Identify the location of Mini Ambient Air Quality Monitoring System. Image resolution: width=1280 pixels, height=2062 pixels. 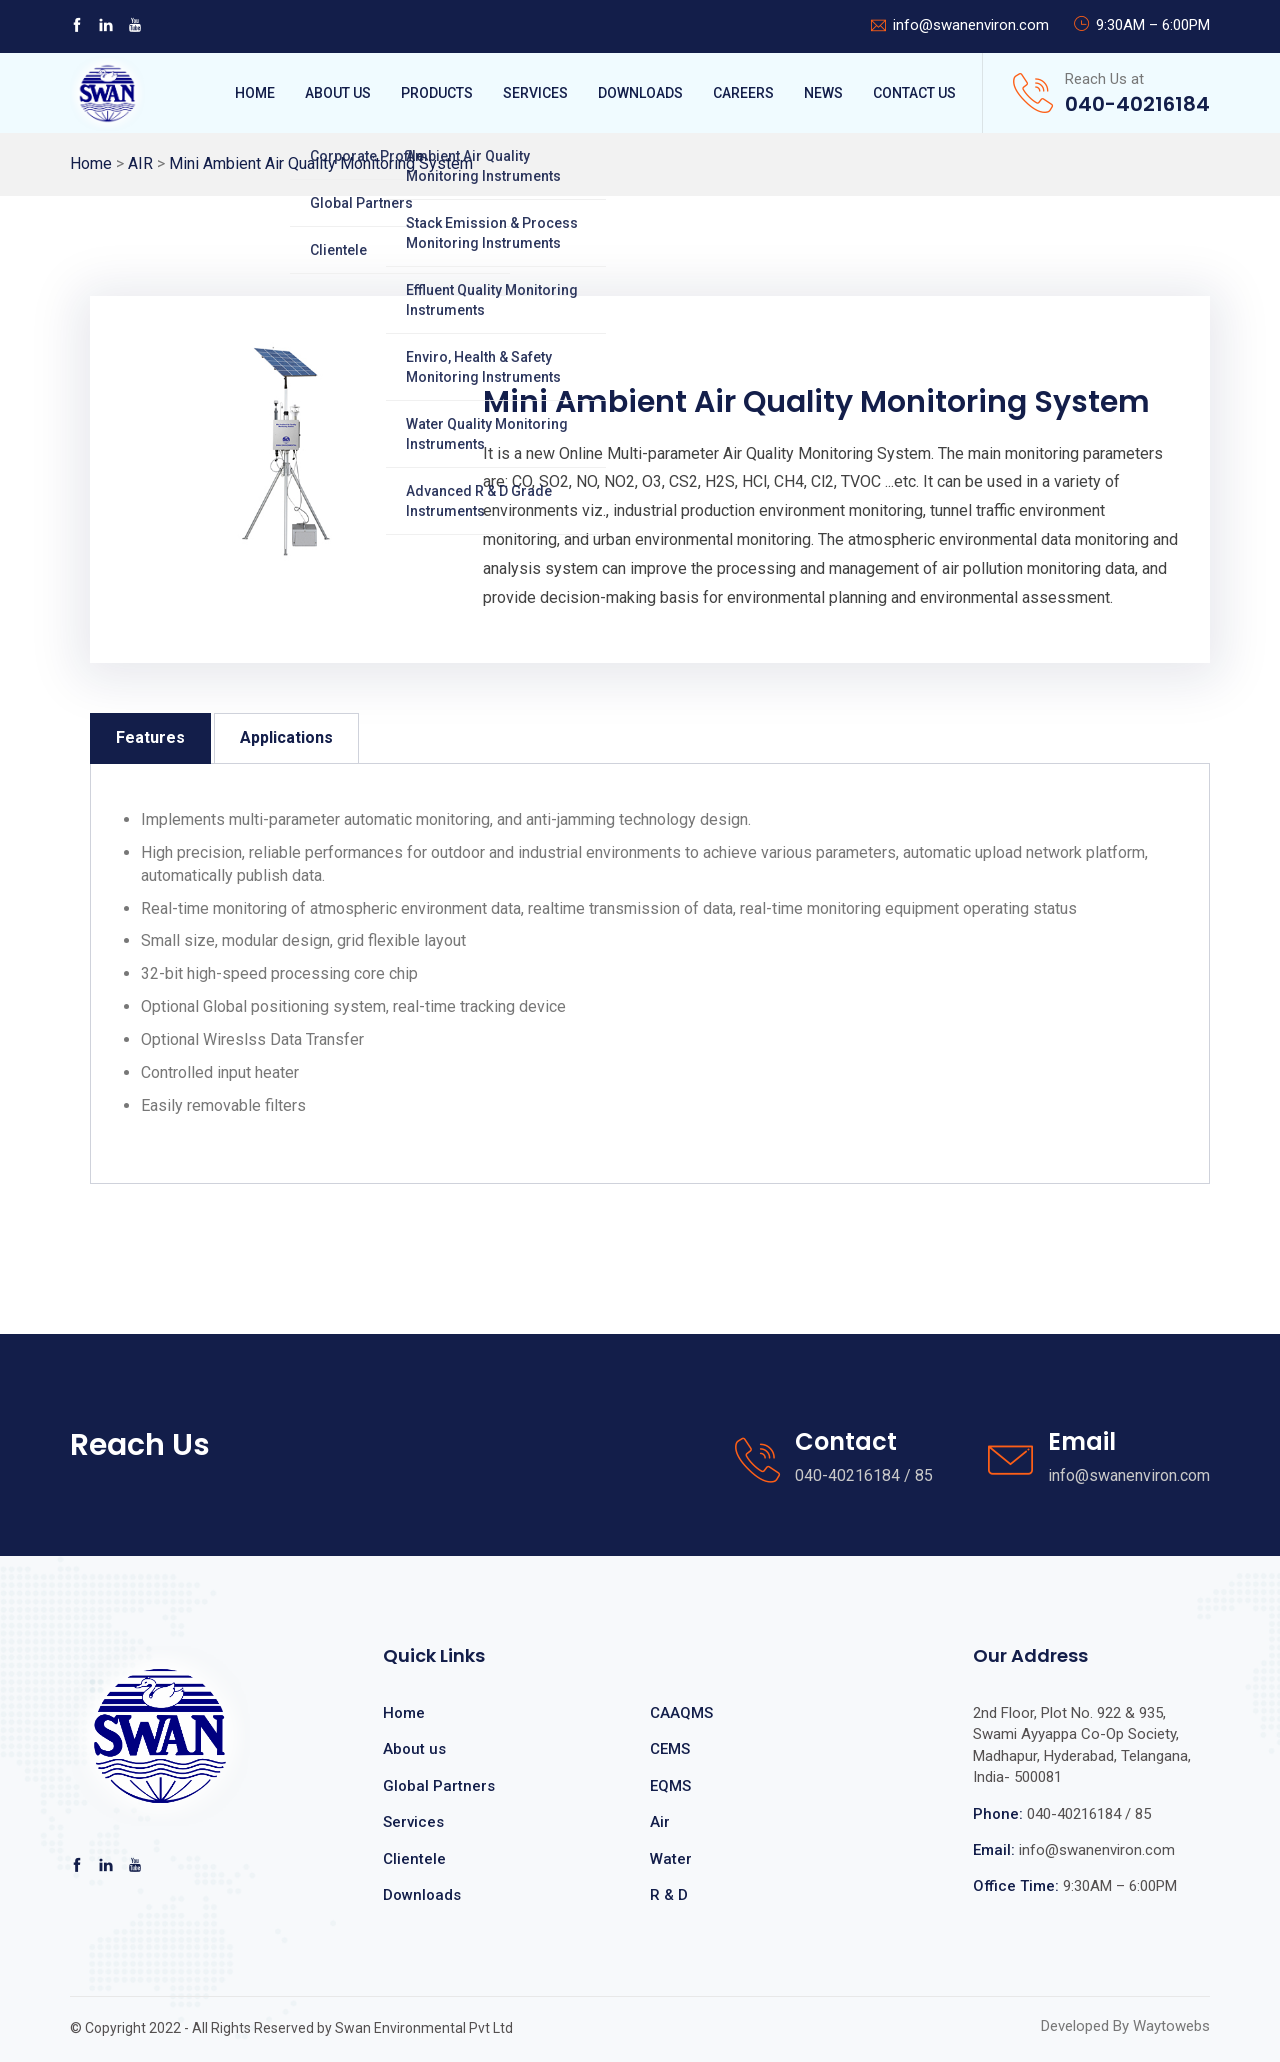
(321, 163).